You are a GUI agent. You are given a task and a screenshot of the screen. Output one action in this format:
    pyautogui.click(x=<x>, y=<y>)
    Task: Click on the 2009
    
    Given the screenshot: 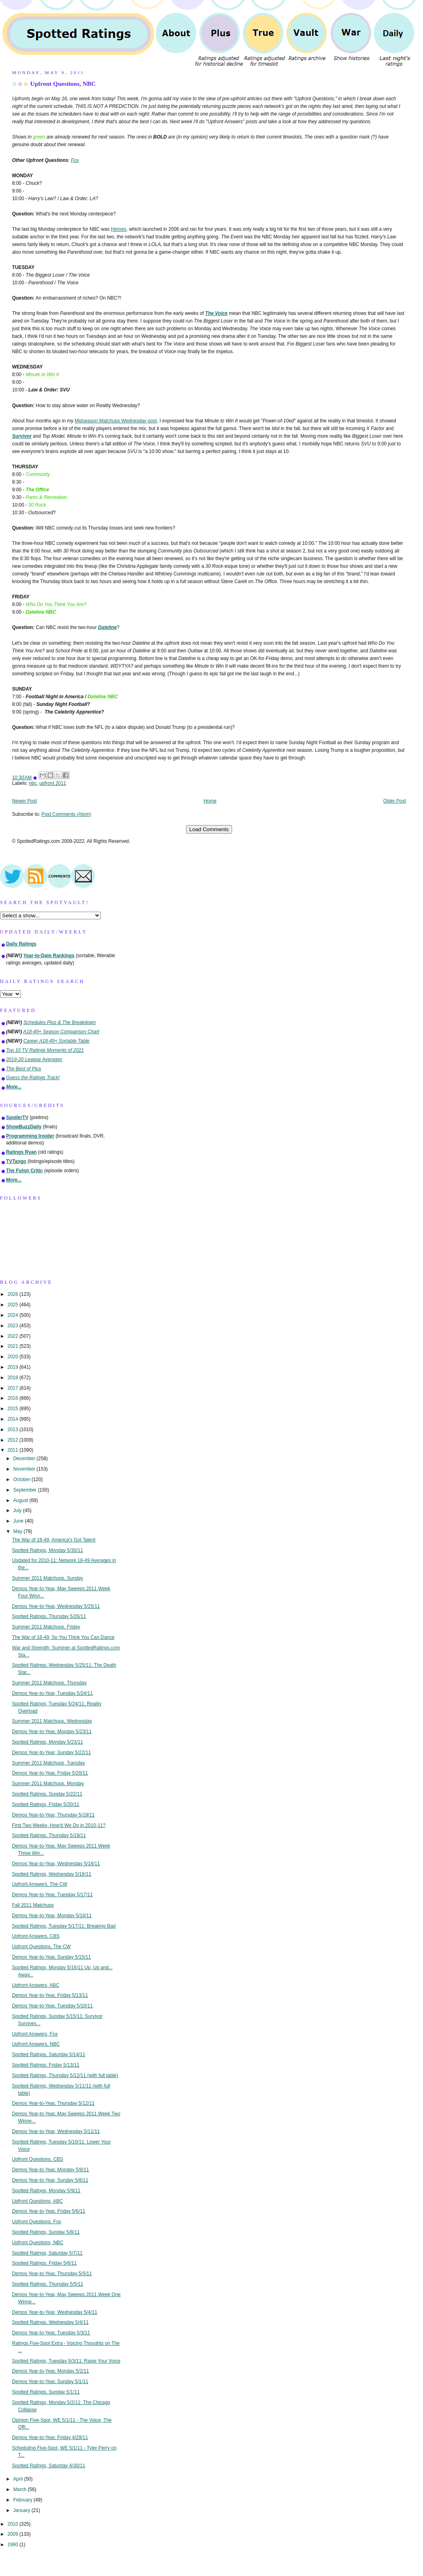 What is the action you would take?
    pyautogui.click(x=13, y=2534)
    